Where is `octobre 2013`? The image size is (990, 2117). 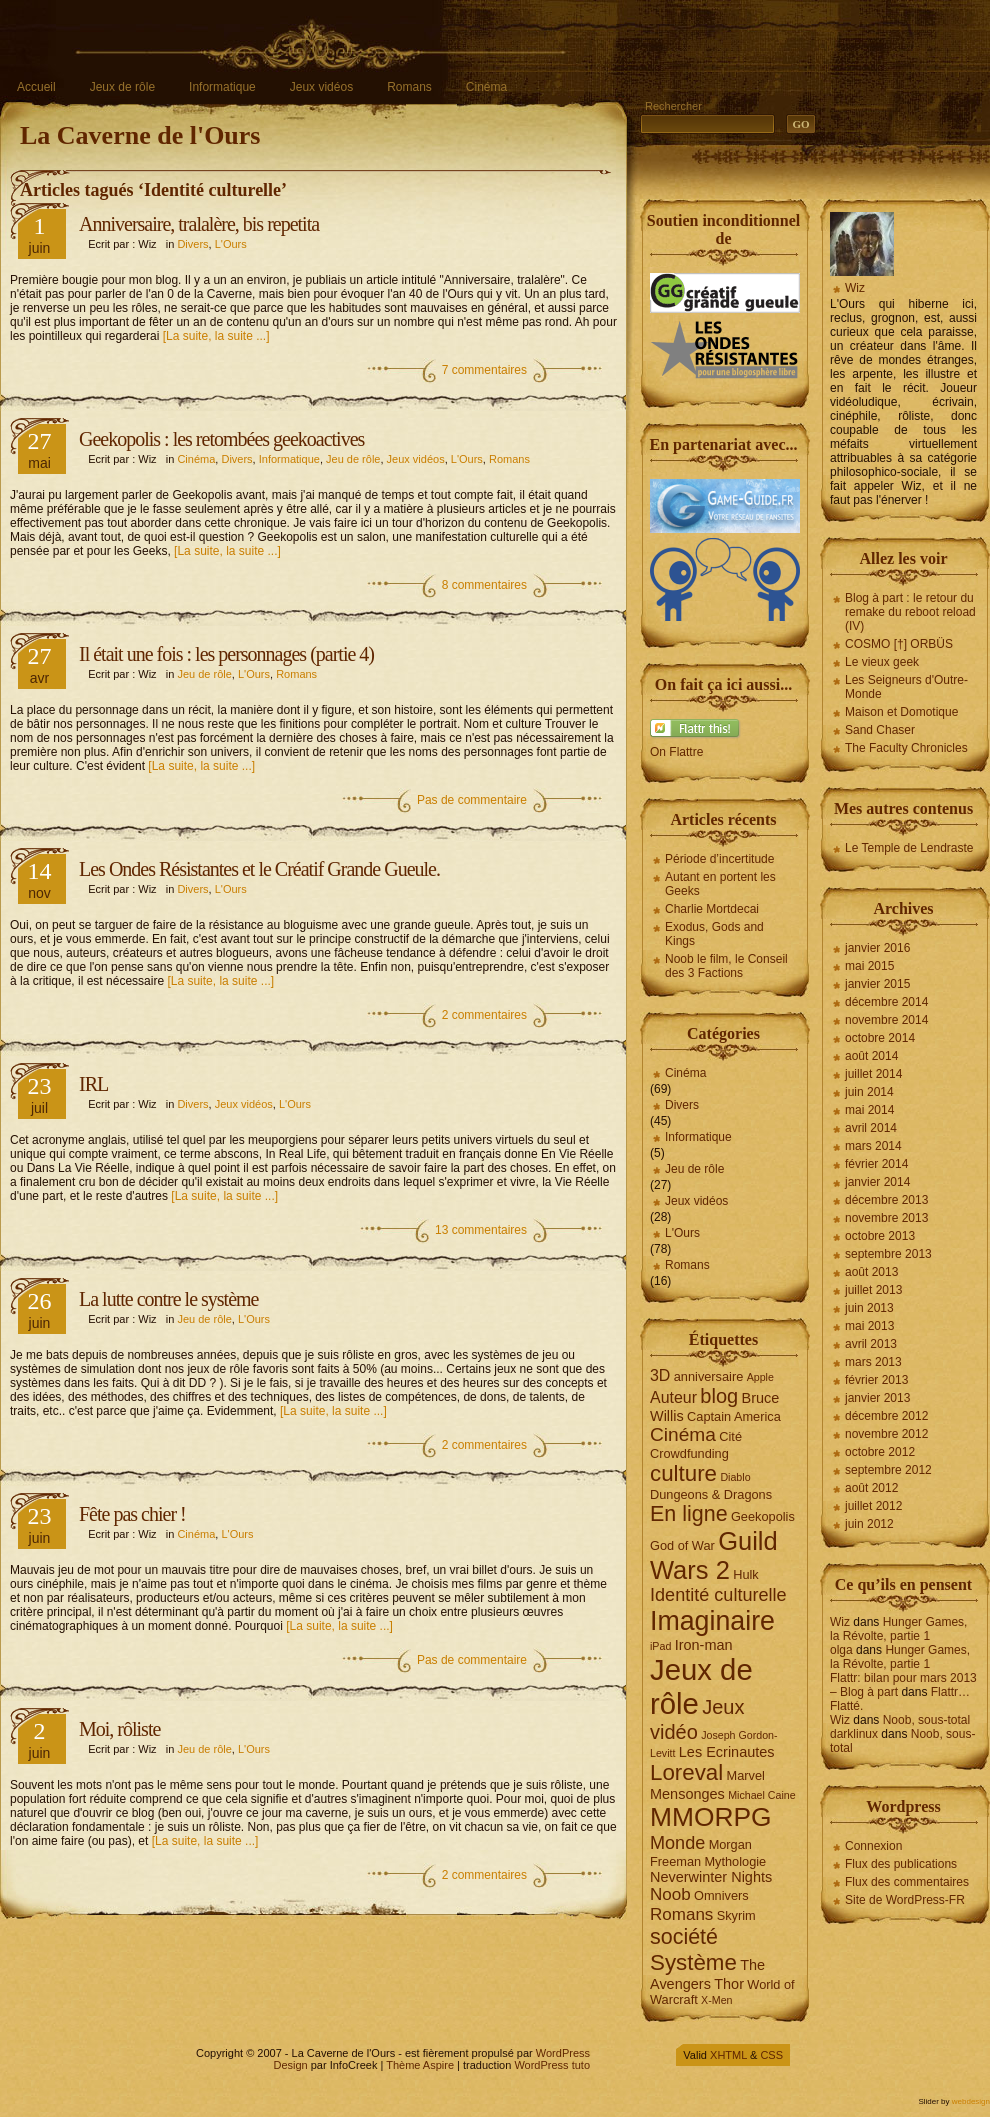 octobre 2013 is located at coordinates (880, 1236).